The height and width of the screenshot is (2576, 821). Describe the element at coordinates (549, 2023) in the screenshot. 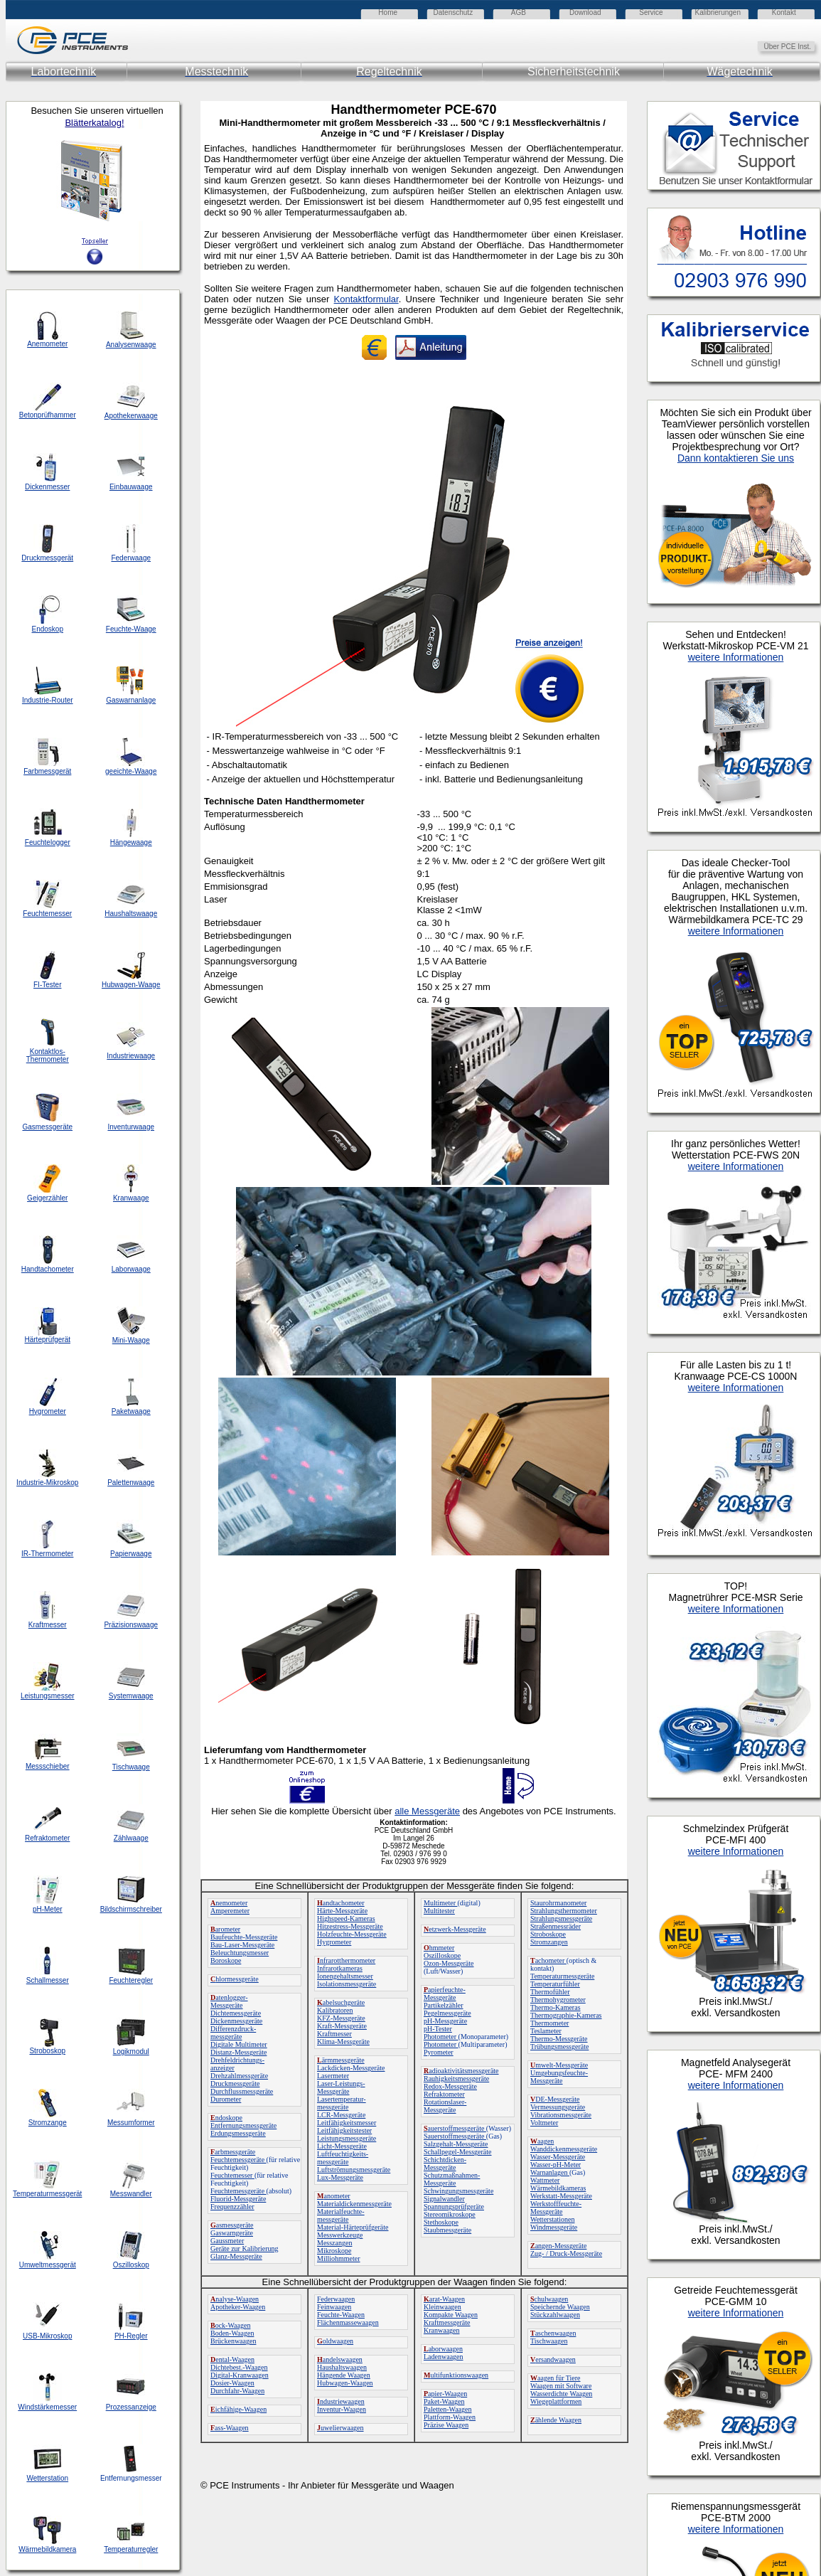

I see `Thermometer` at that location.